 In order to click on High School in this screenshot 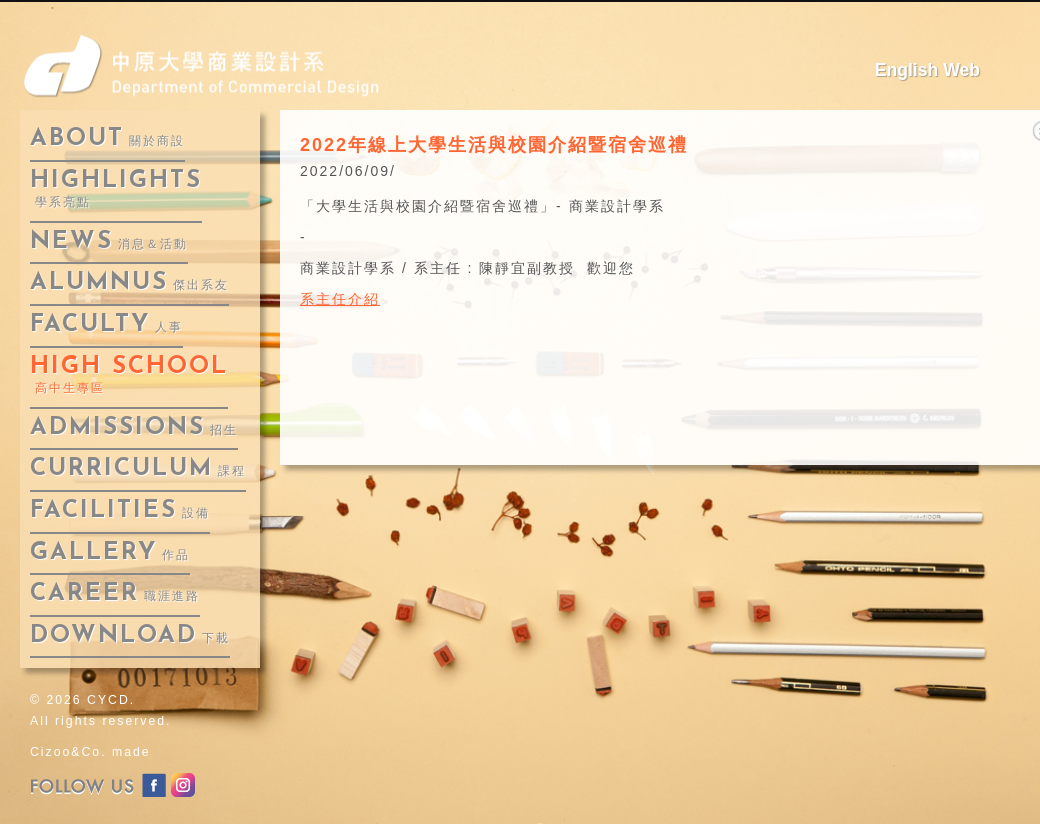, I will do `click(129, 375)`.